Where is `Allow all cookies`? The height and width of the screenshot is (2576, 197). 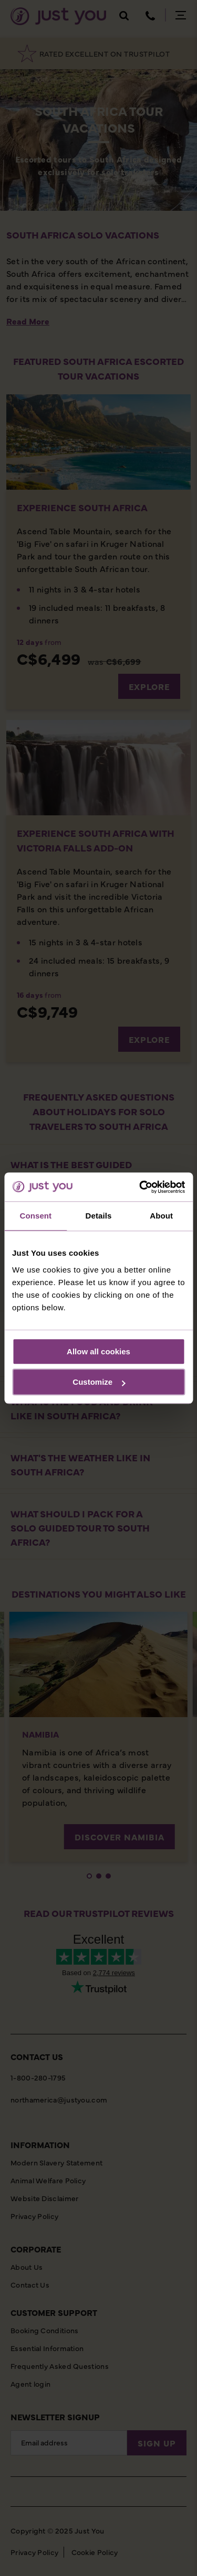 Allow all cookies is located at coordinates (98, 1351).